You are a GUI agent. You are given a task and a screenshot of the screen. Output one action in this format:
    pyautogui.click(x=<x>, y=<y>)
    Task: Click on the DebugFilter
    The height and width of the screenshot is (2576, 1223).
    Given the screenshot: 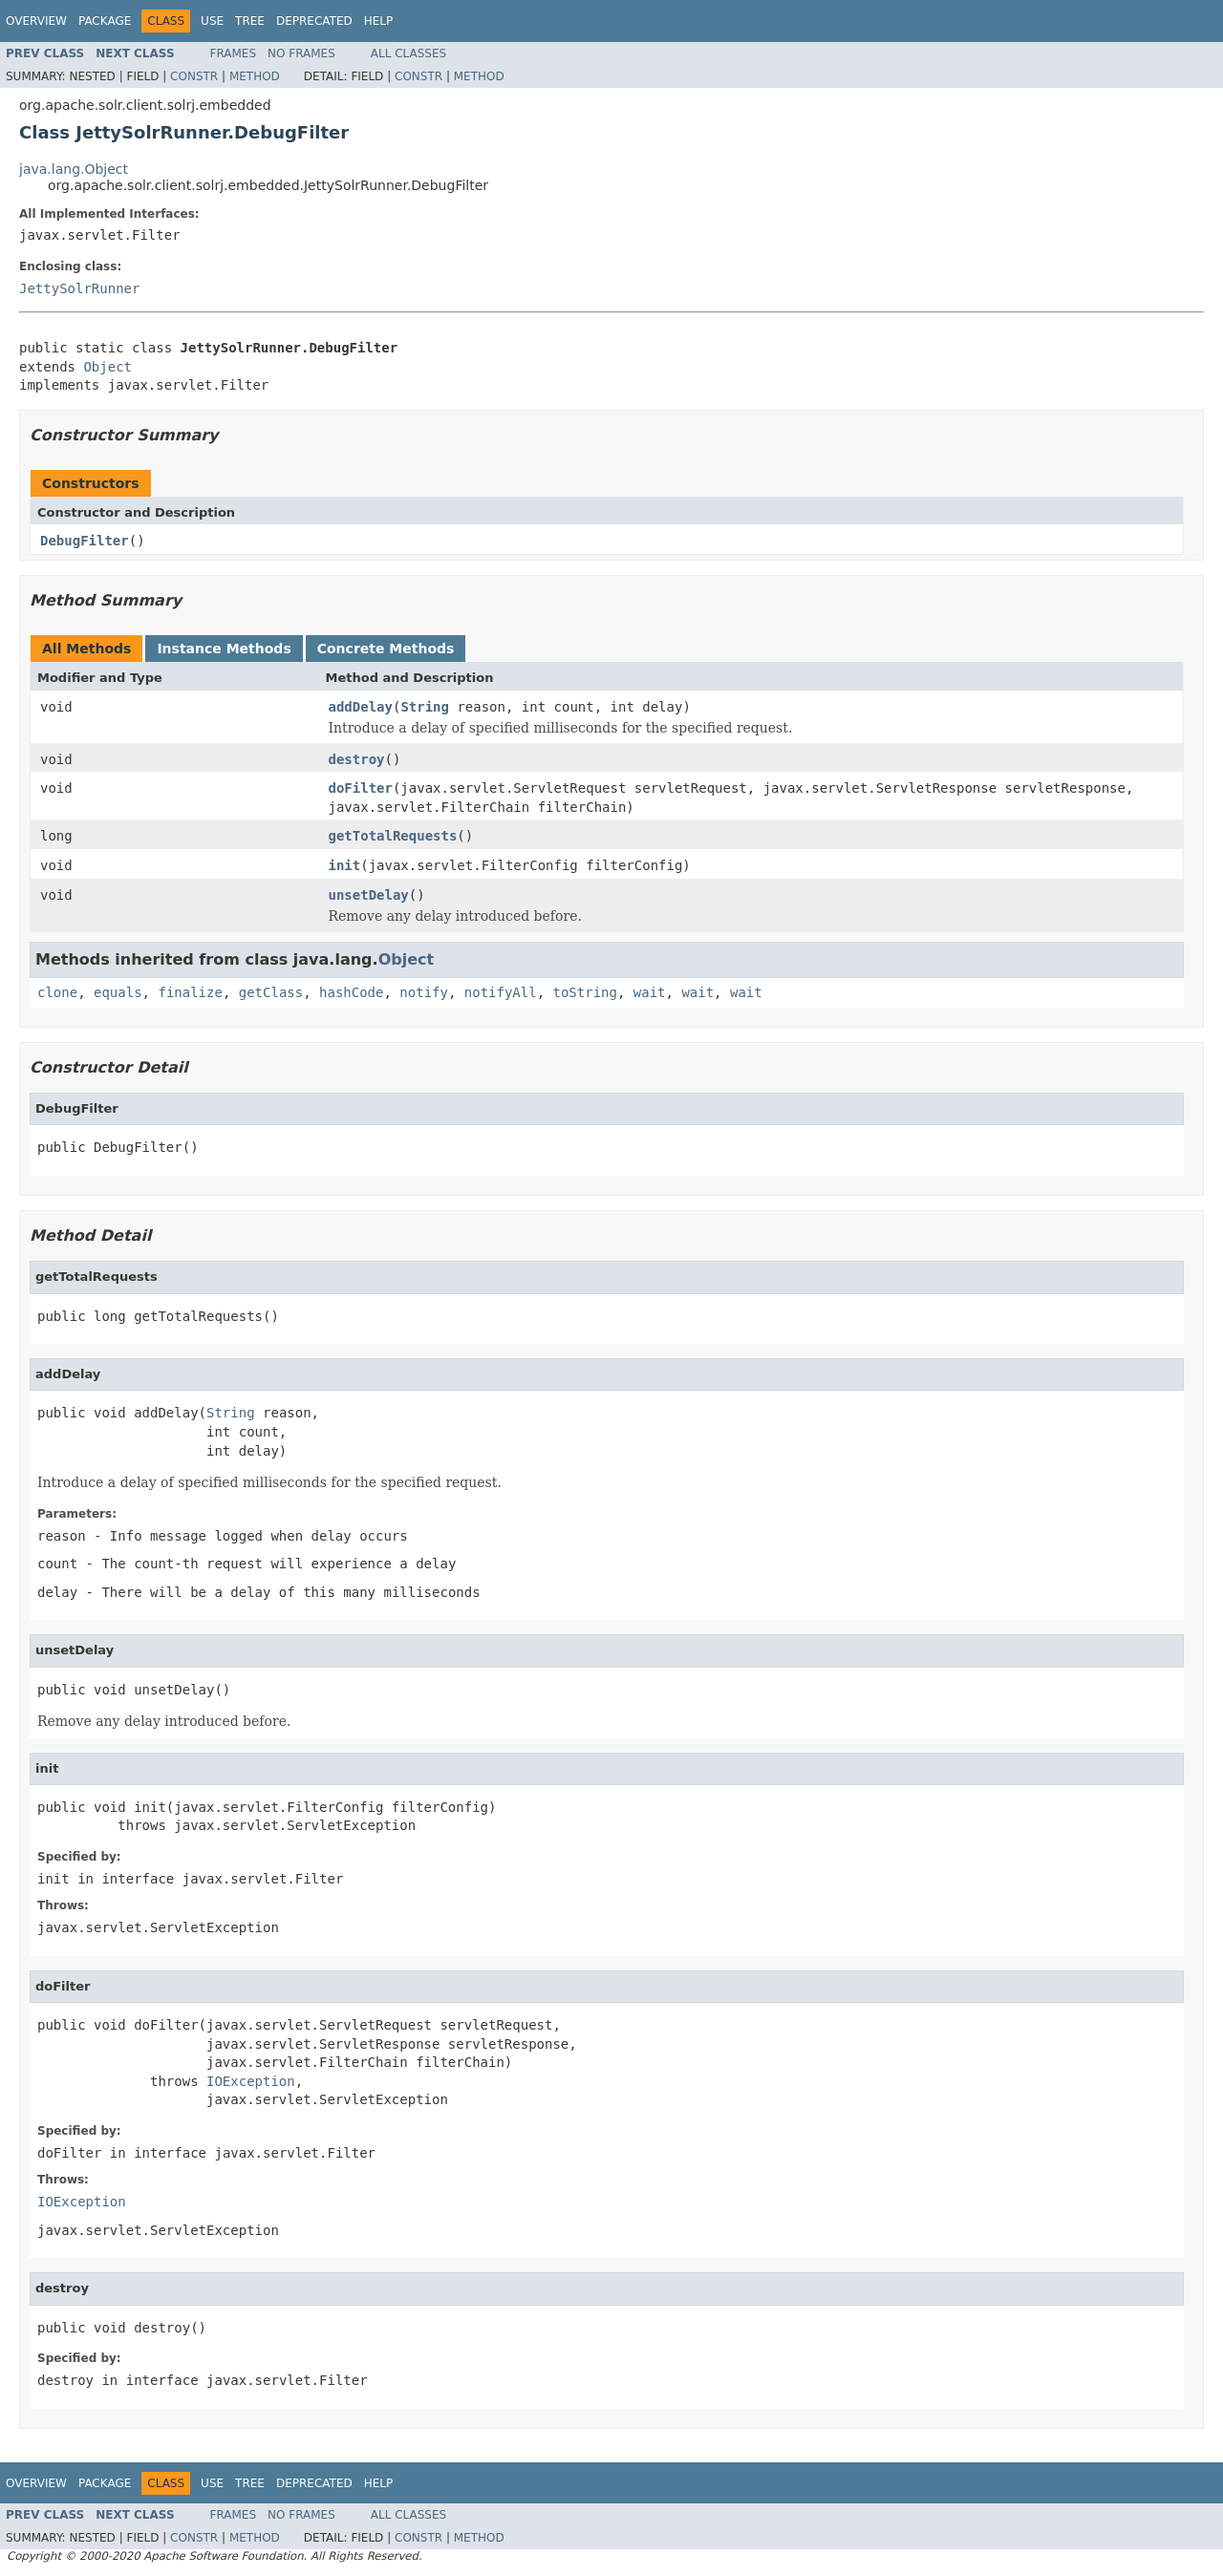 What is the action you would take?
    pyautogui.click(x=84, y=540)
    